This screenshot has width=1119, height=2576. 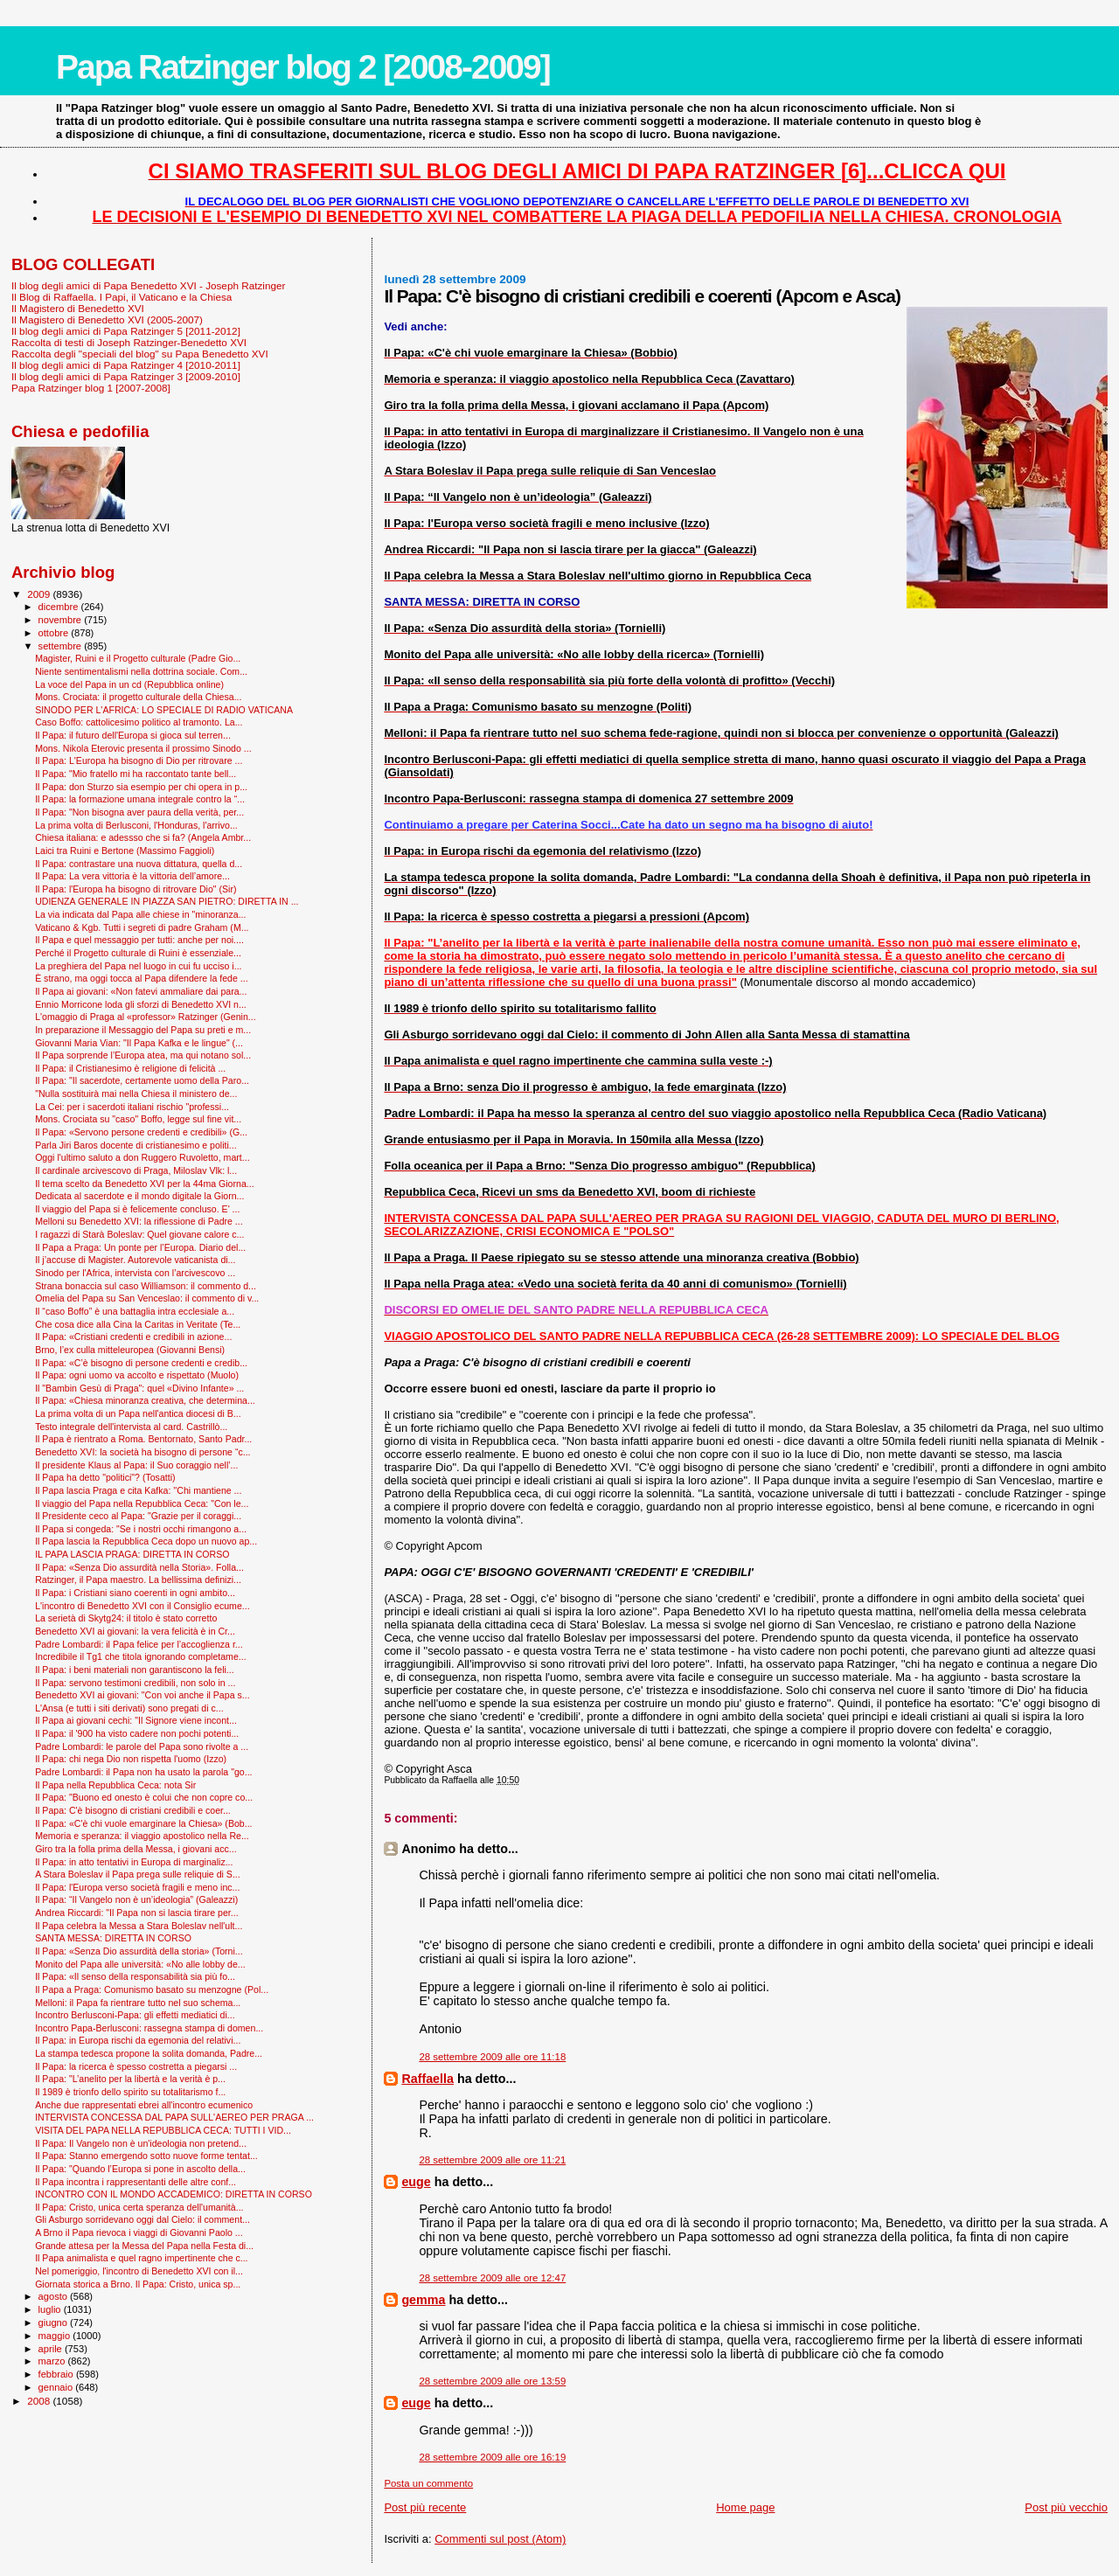 I want to click on Nel pomeriggio, l'incontro di Benedetto XVI con il..., so click(x=139, y=2271).